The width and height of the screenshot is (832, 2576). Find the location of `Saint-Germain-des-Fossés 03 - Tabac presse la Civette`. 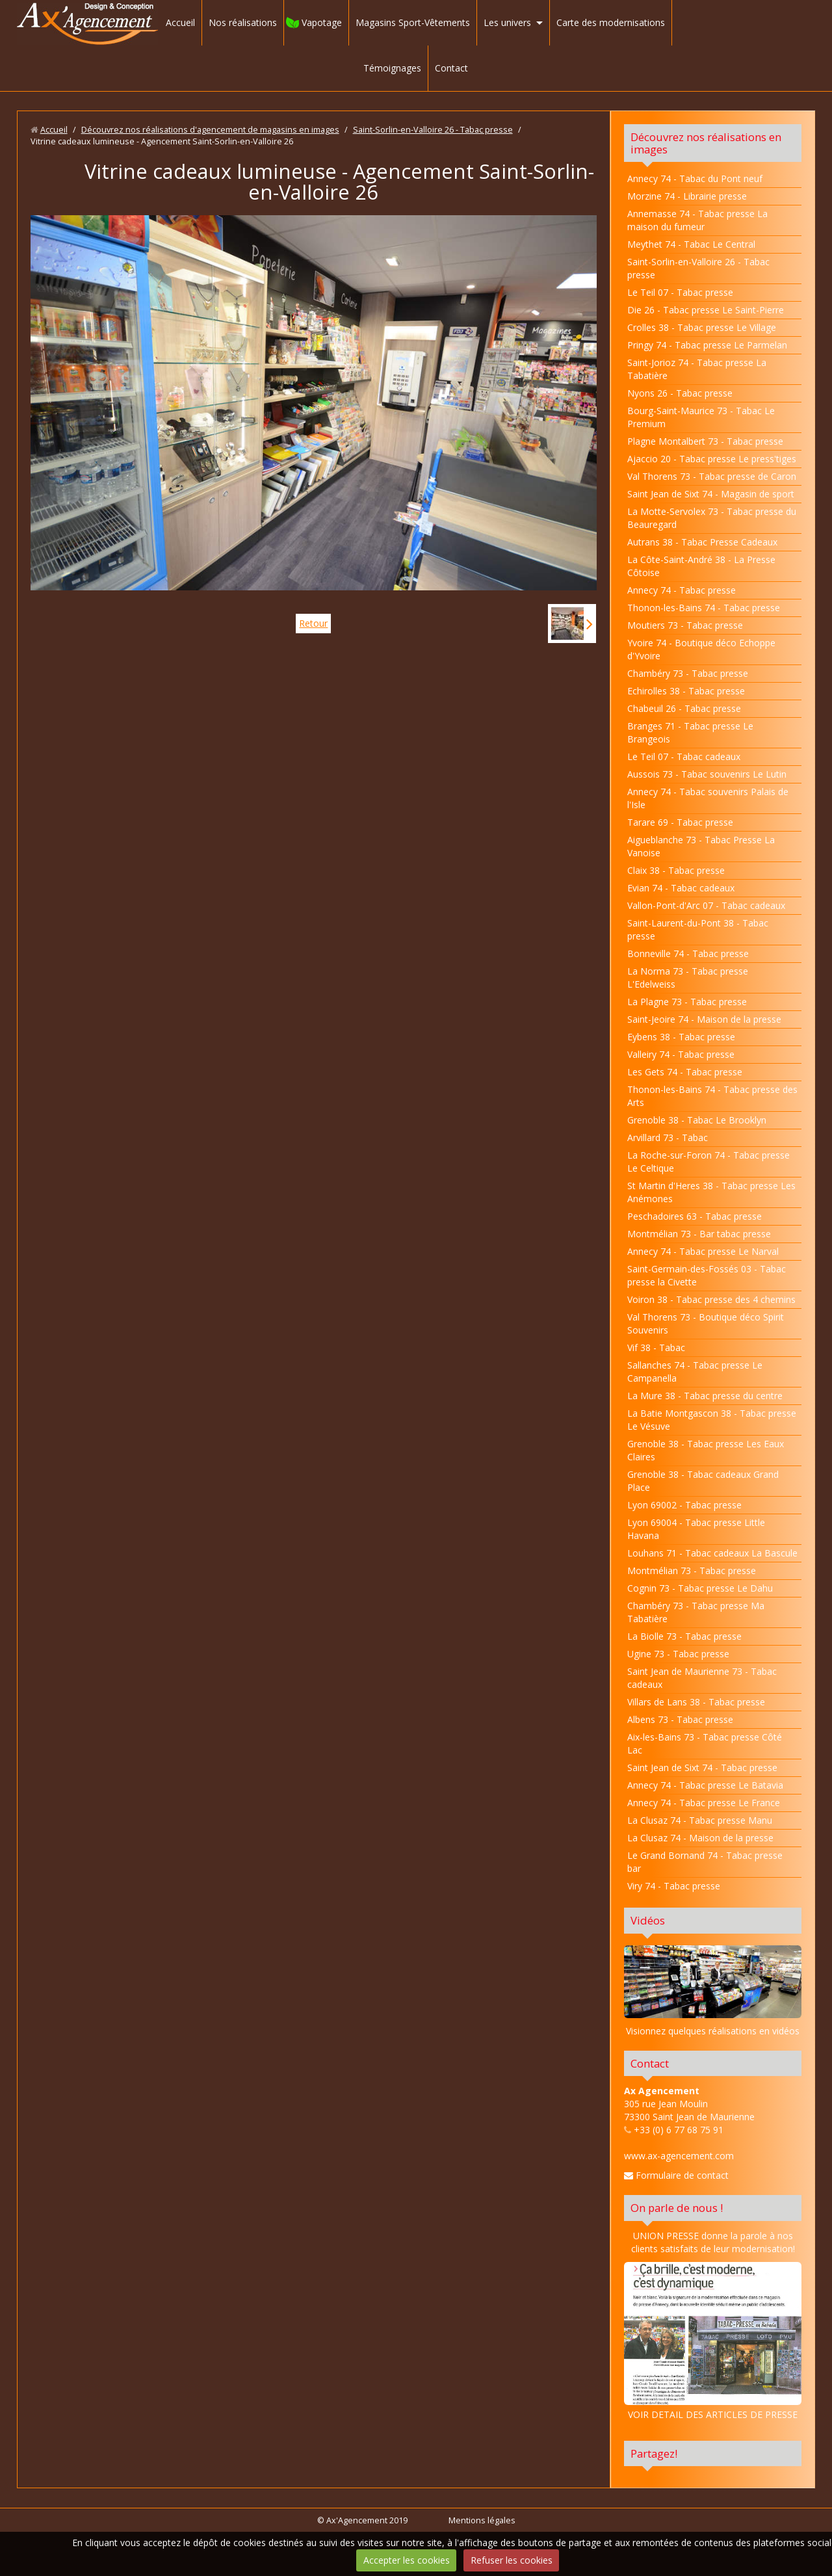

Saint-Germain-des-Fossés 03 - Tabac presse la Civette is located at coordinates (706, 1275).